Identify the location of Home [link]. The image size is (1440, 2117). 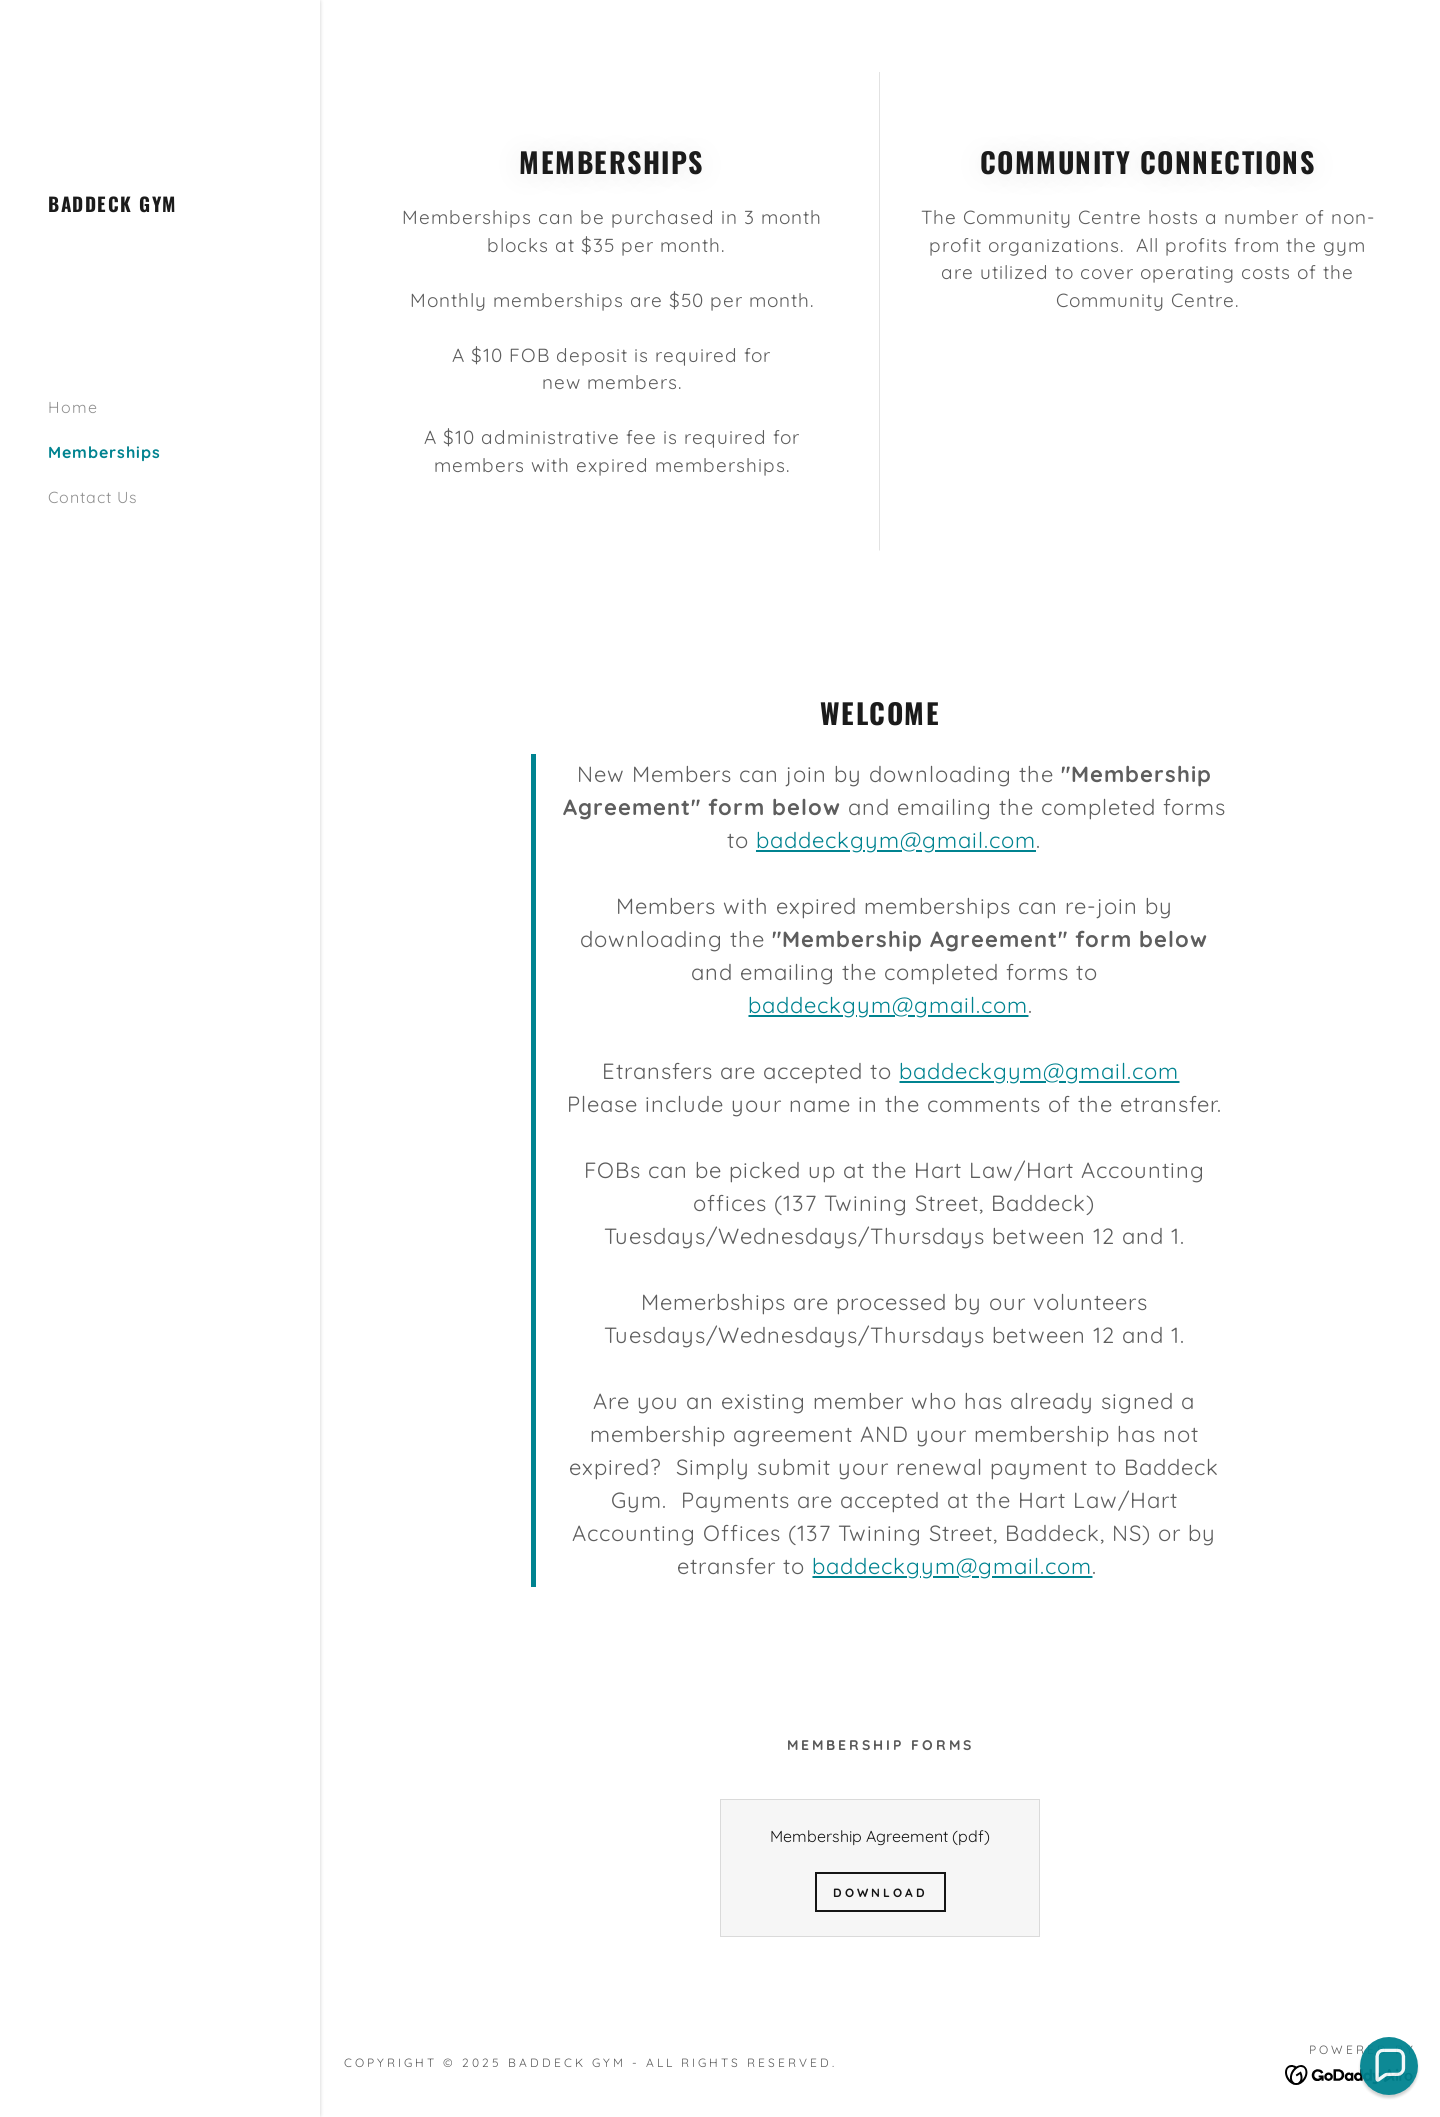
(73, 407).